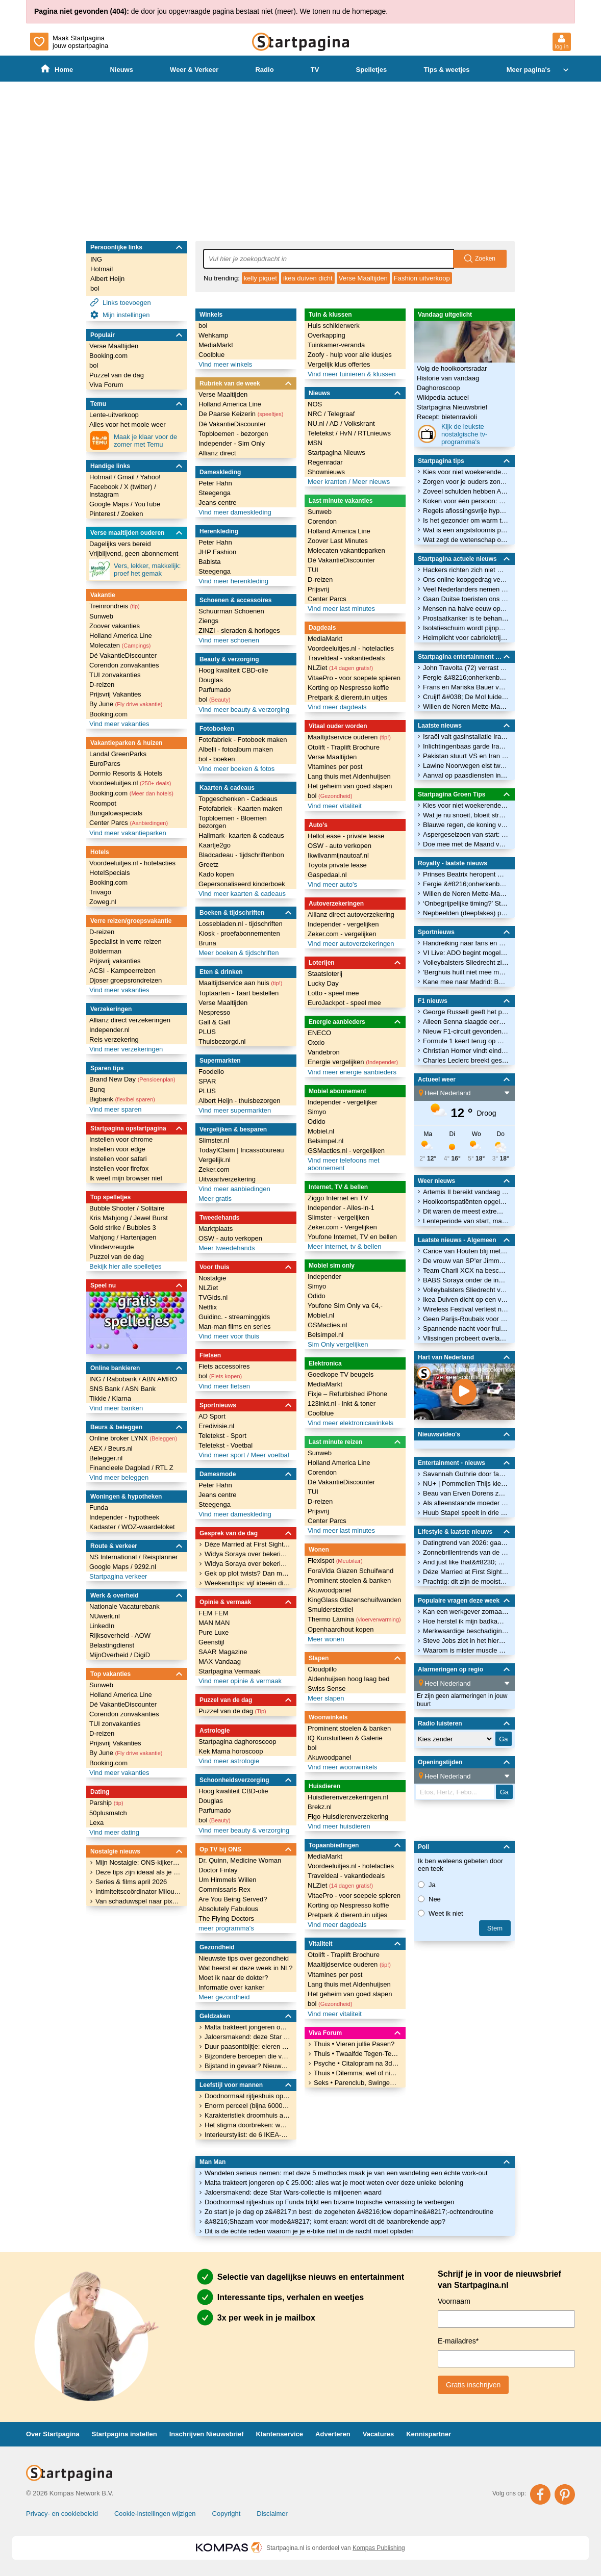  Describe the element at coordinates (350, 354) in the screenshot. I see `Zoofy - hulp voor alle klusjes` at that location.